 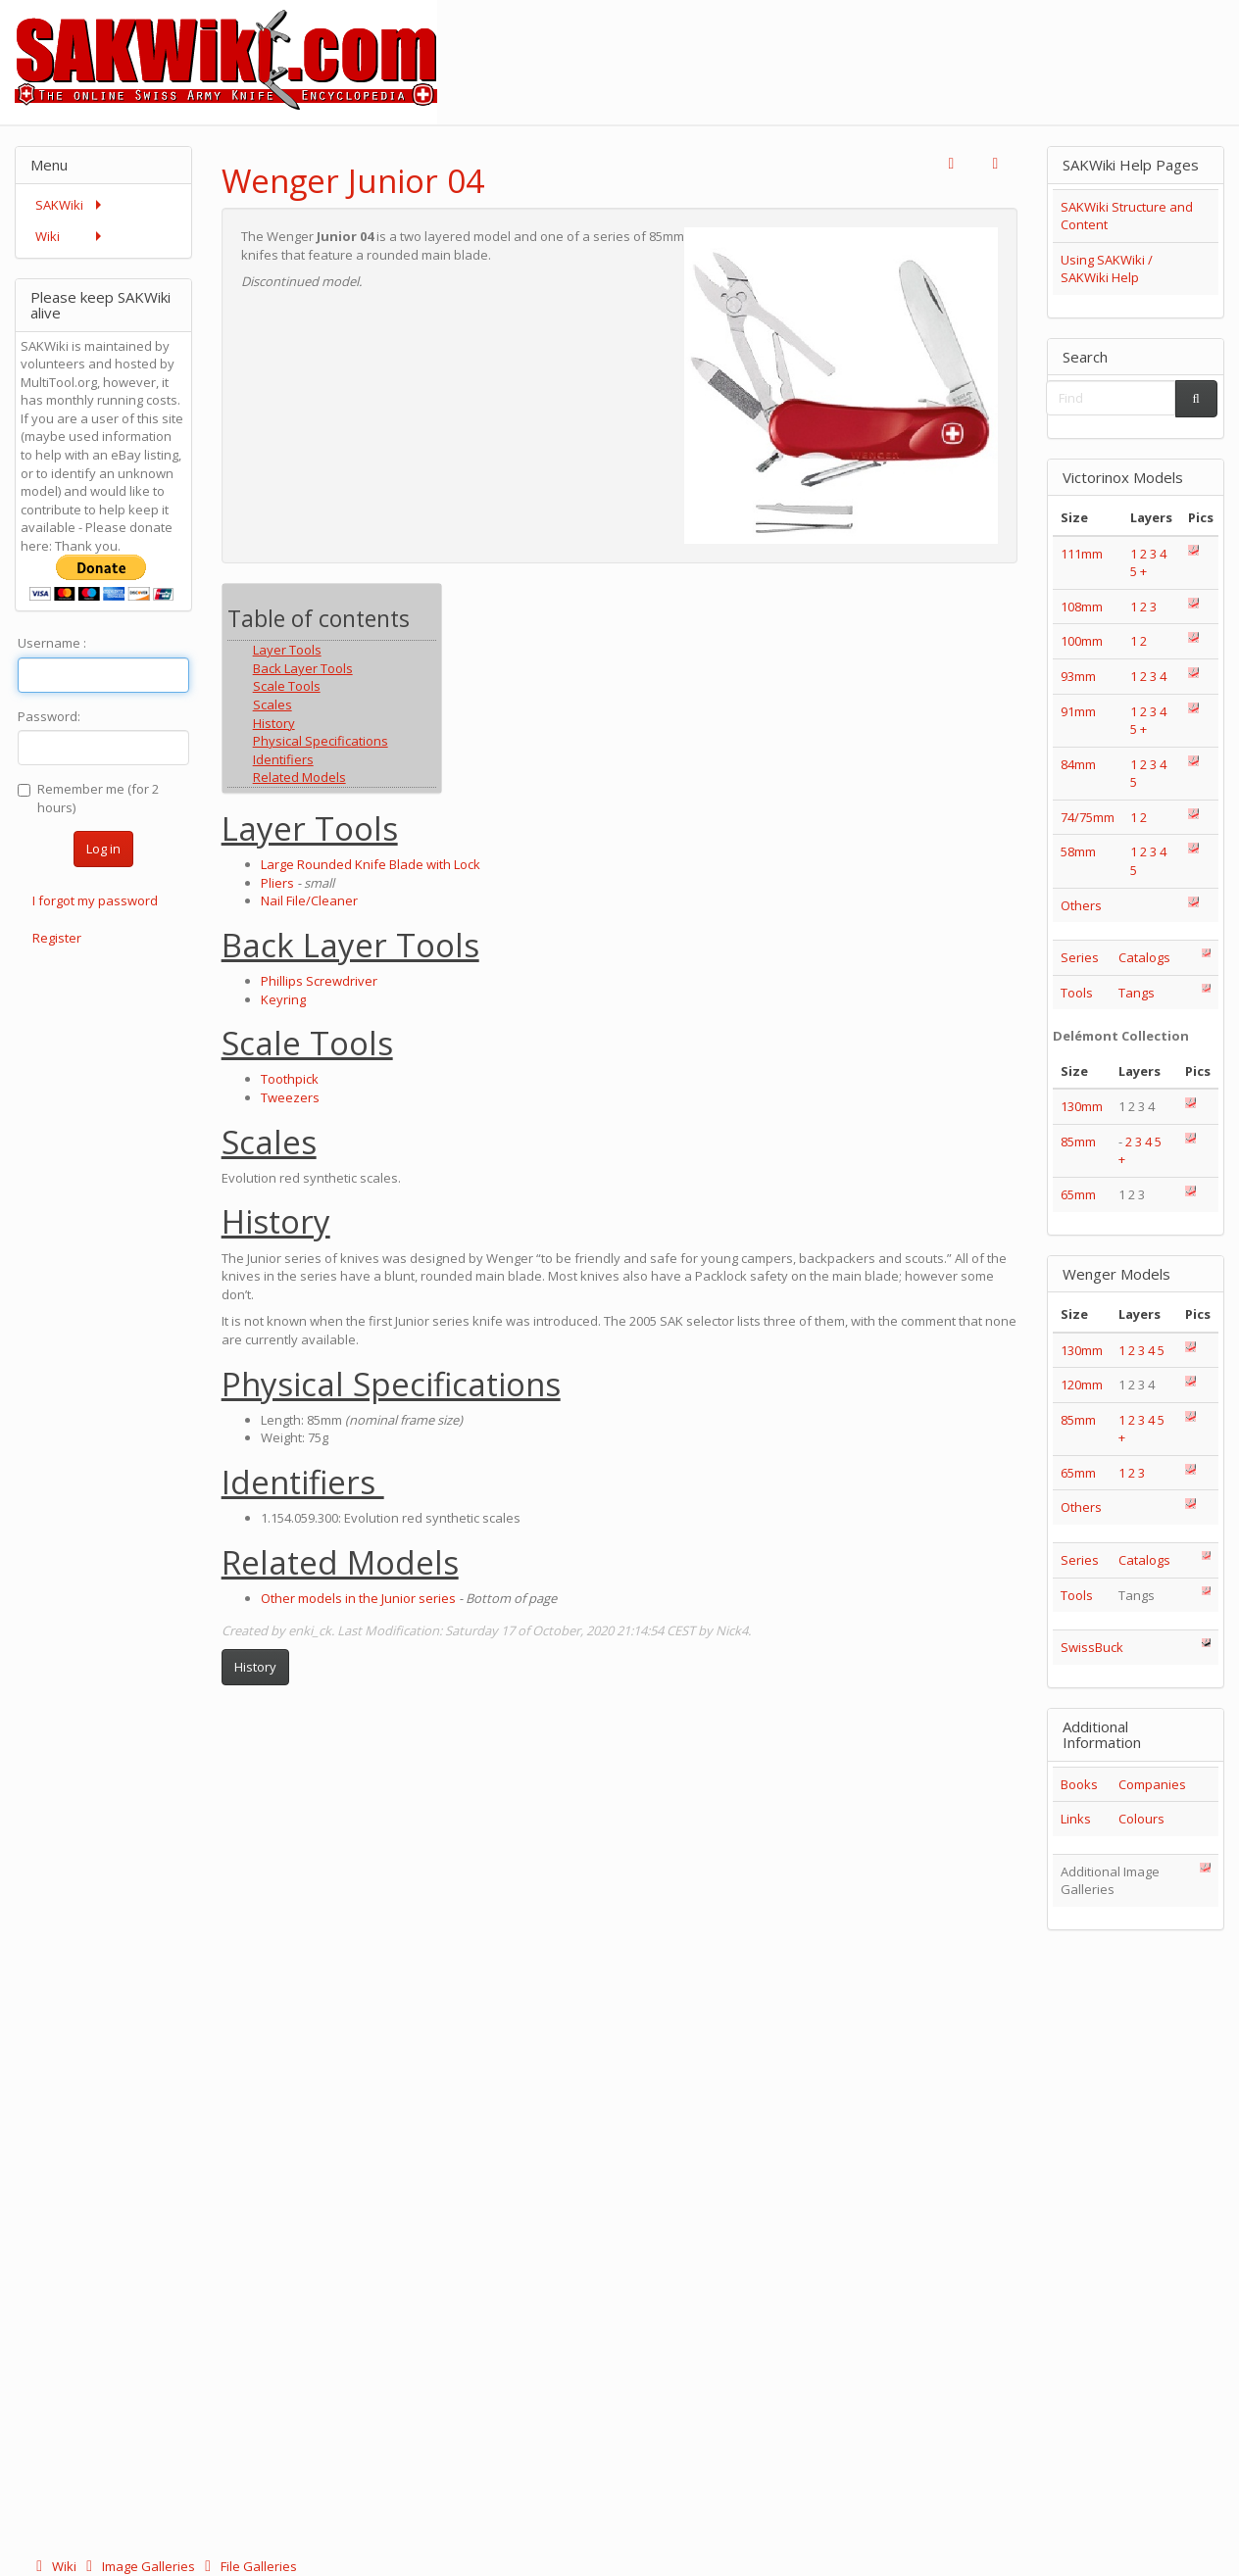 I want to click on Books, so click(x=1079, y=1784).